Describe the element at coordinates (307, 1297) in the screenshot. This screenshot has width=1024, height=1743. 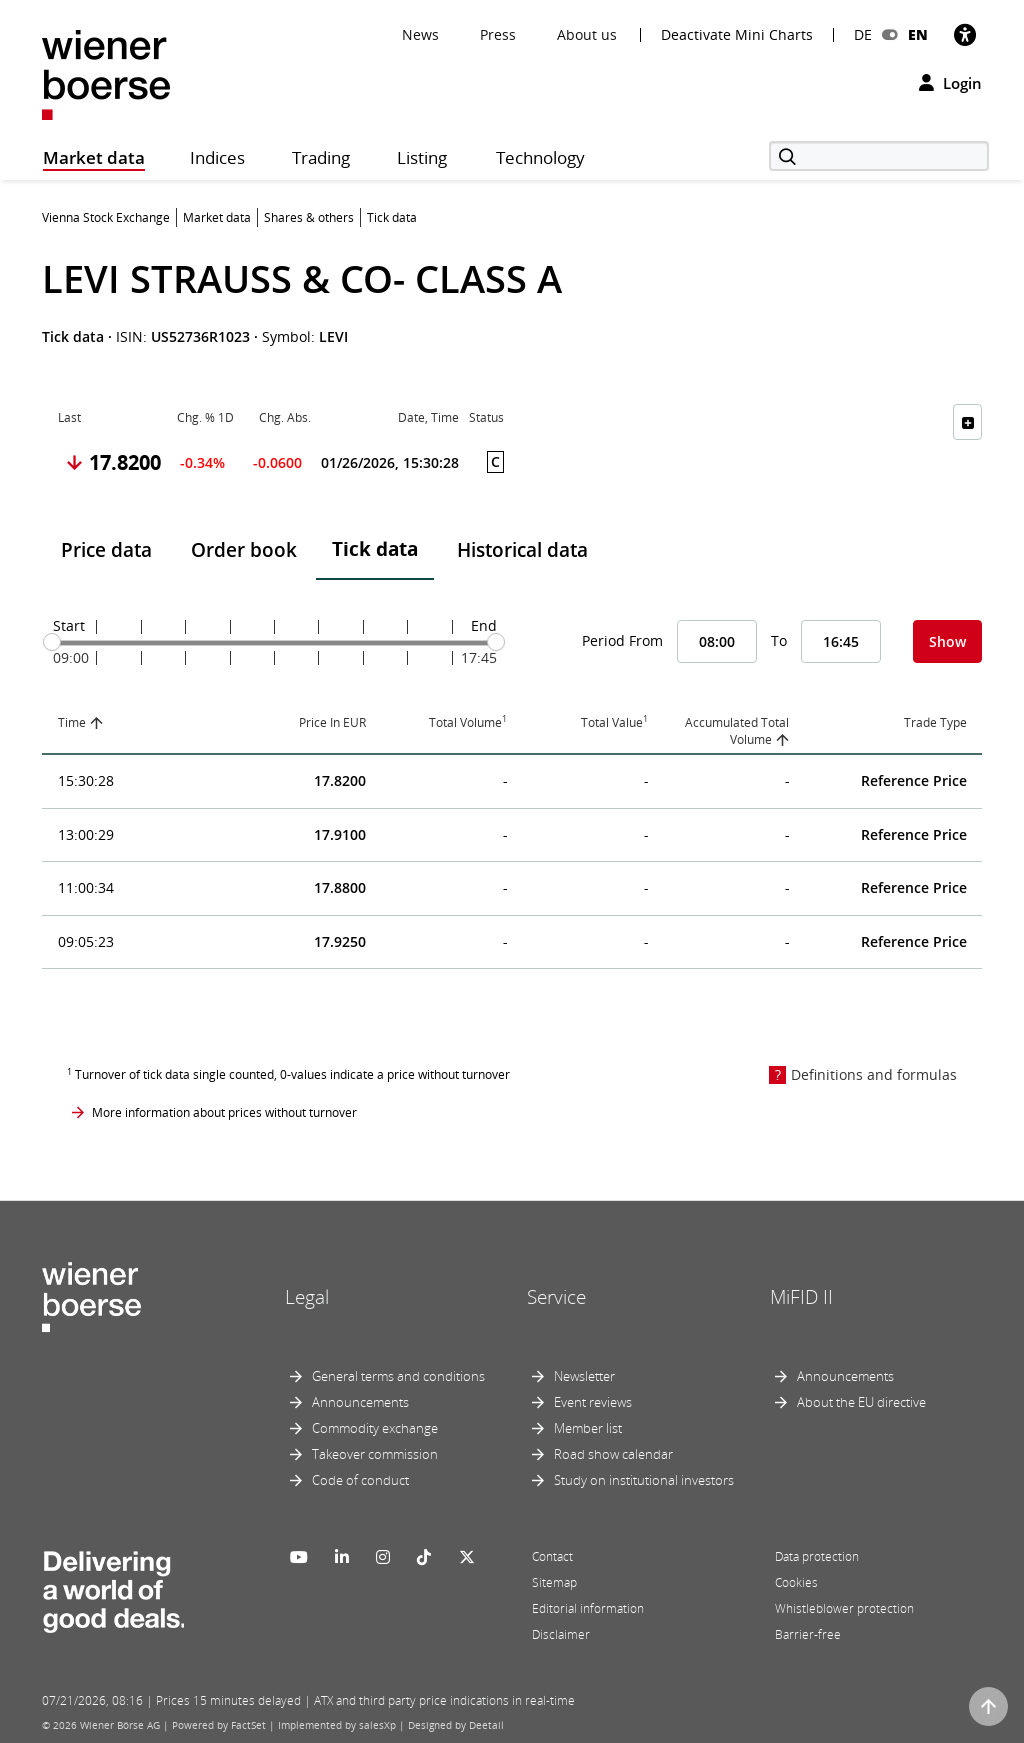
I see `Legal` at that location.